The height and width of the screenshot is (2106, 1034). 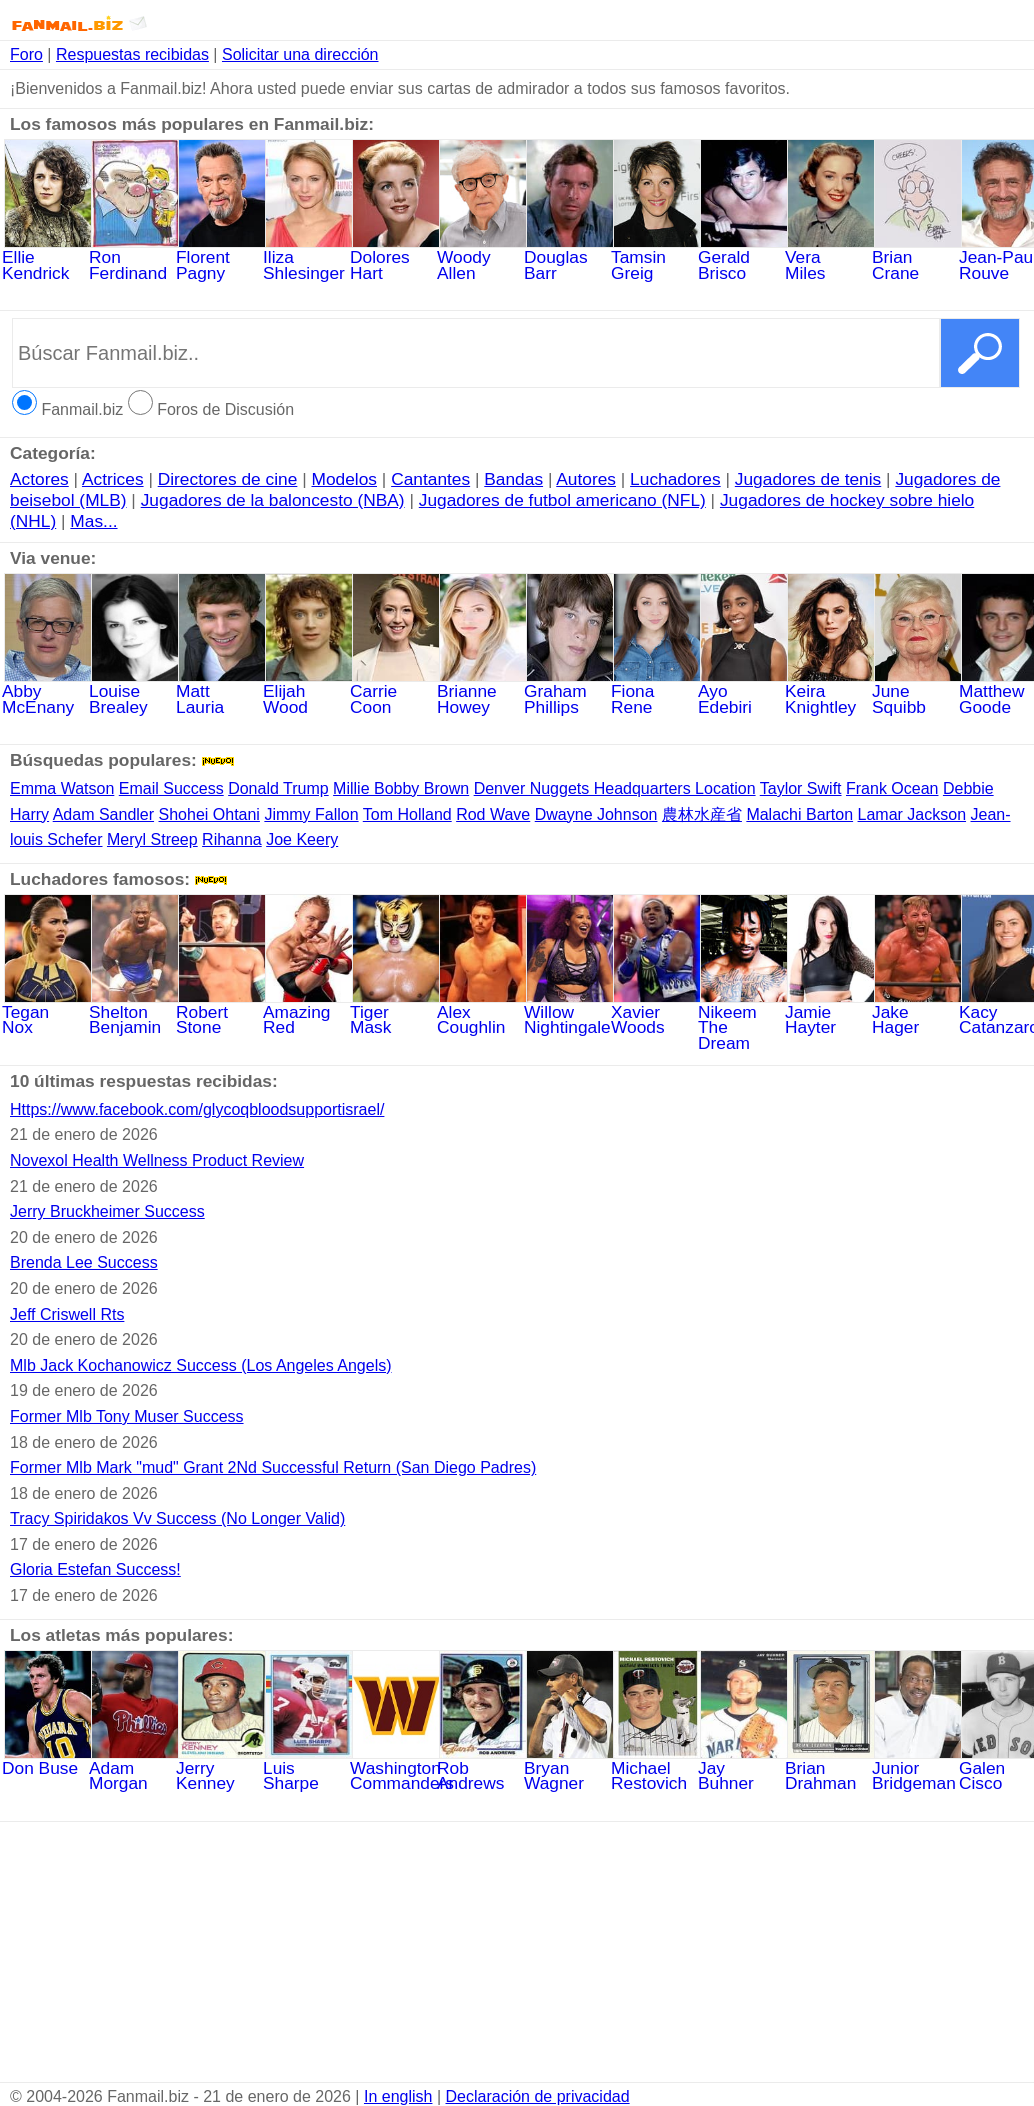 What do you see at coordinates (201, 1365) in the screenshot?
I see `Mlb Jack Kochanowicz Success (Los Angeles Angels)` at bounding box center [201, 1365].